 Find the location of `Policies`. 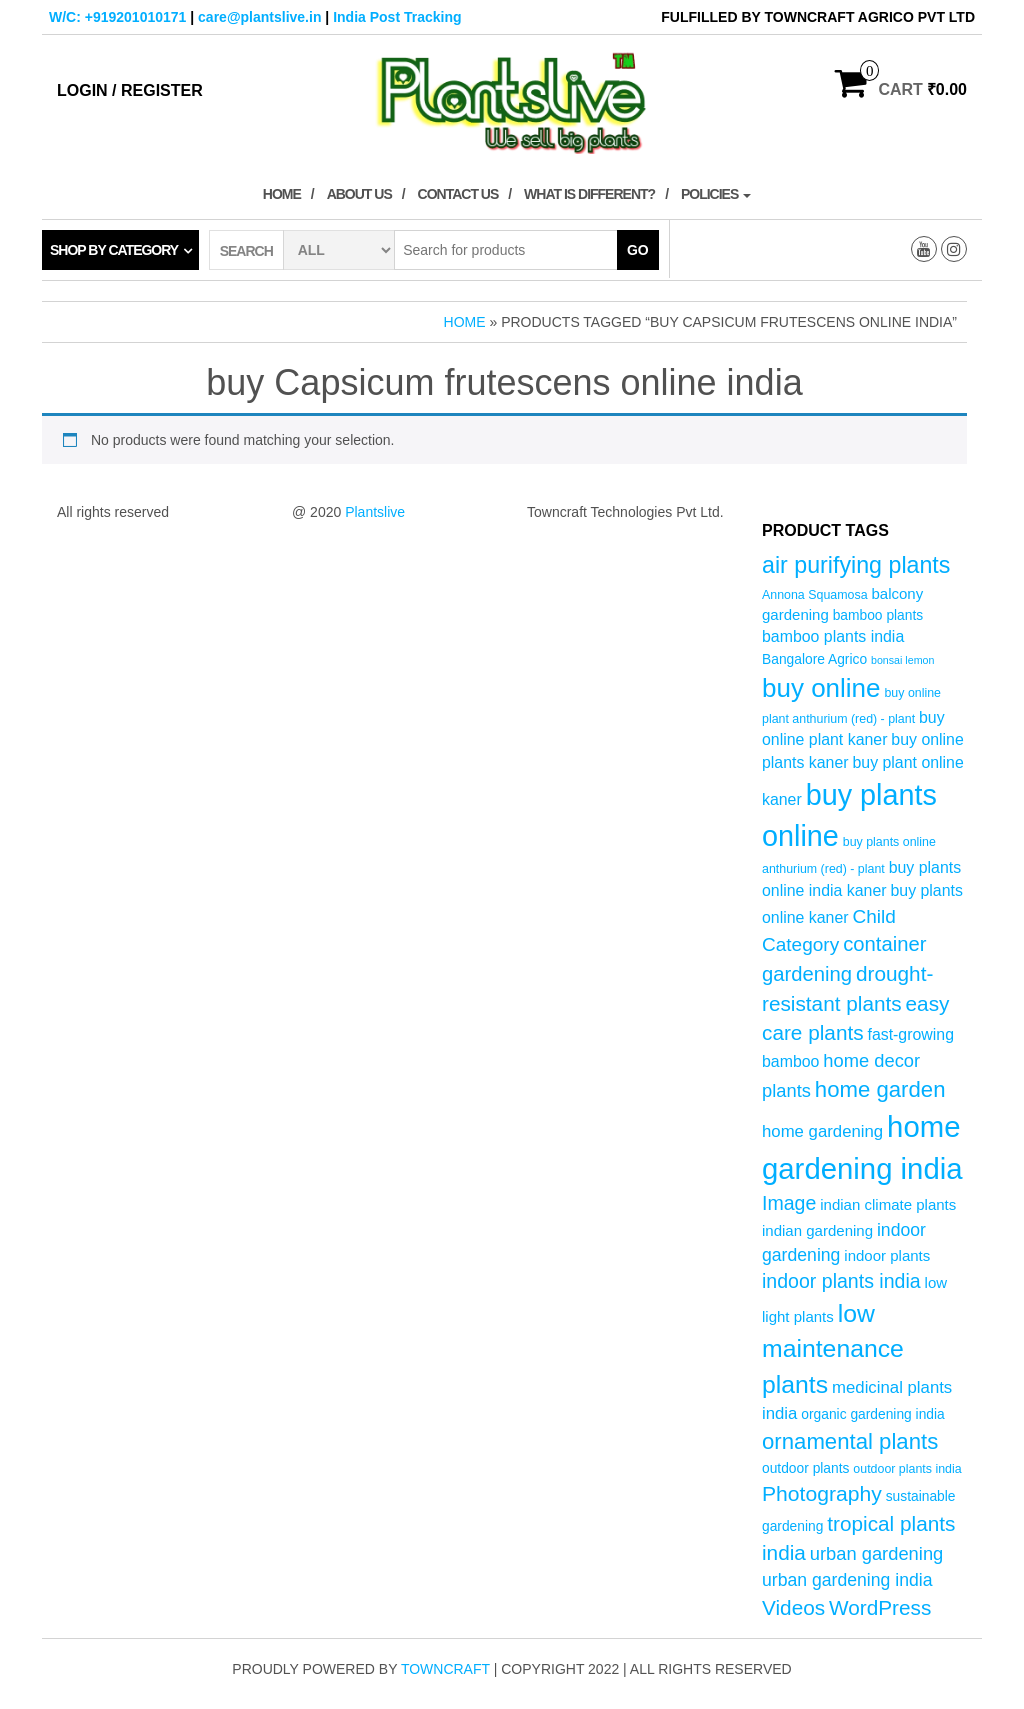

Policies is located at coordinates (716, 194).